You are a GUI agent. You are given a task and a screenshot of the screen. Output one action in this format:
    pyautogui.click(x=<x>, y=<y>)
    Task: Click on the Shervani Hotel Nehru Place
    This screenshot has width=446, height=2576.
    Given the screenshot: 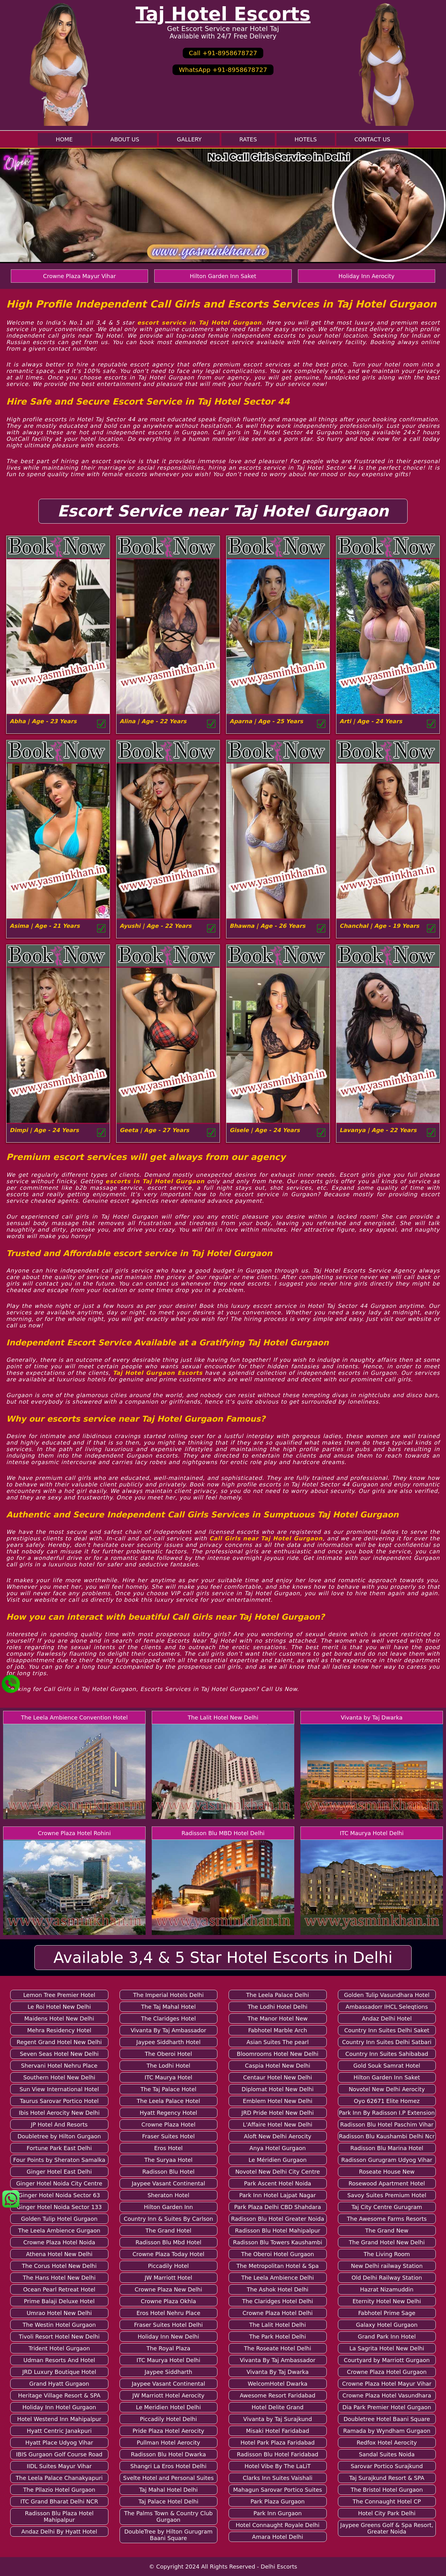 What is the action you would take?
    pyautogui.click(x=59, y=2065)
    